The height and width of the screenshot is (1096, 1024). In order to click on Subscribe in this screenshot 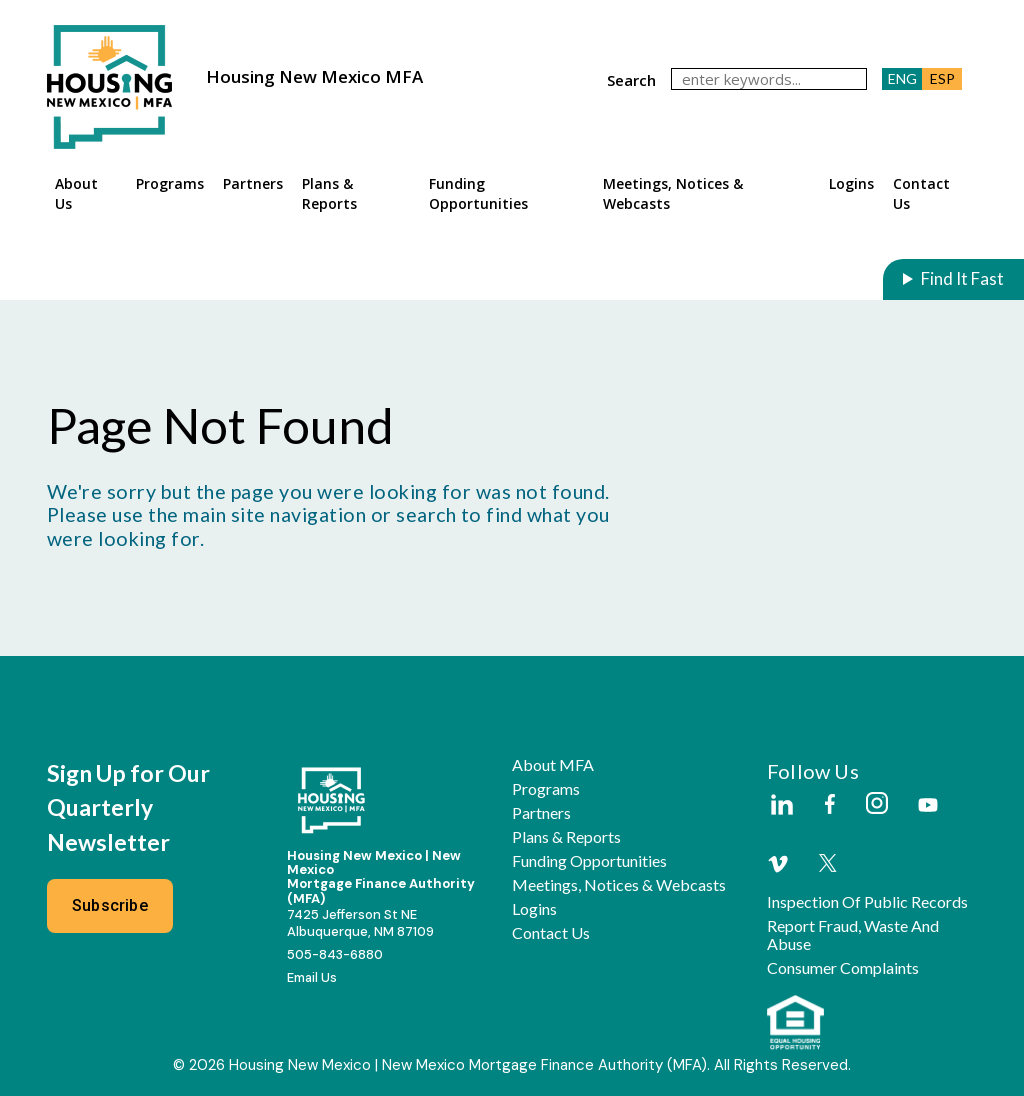, I will do `click(110, 905)`.